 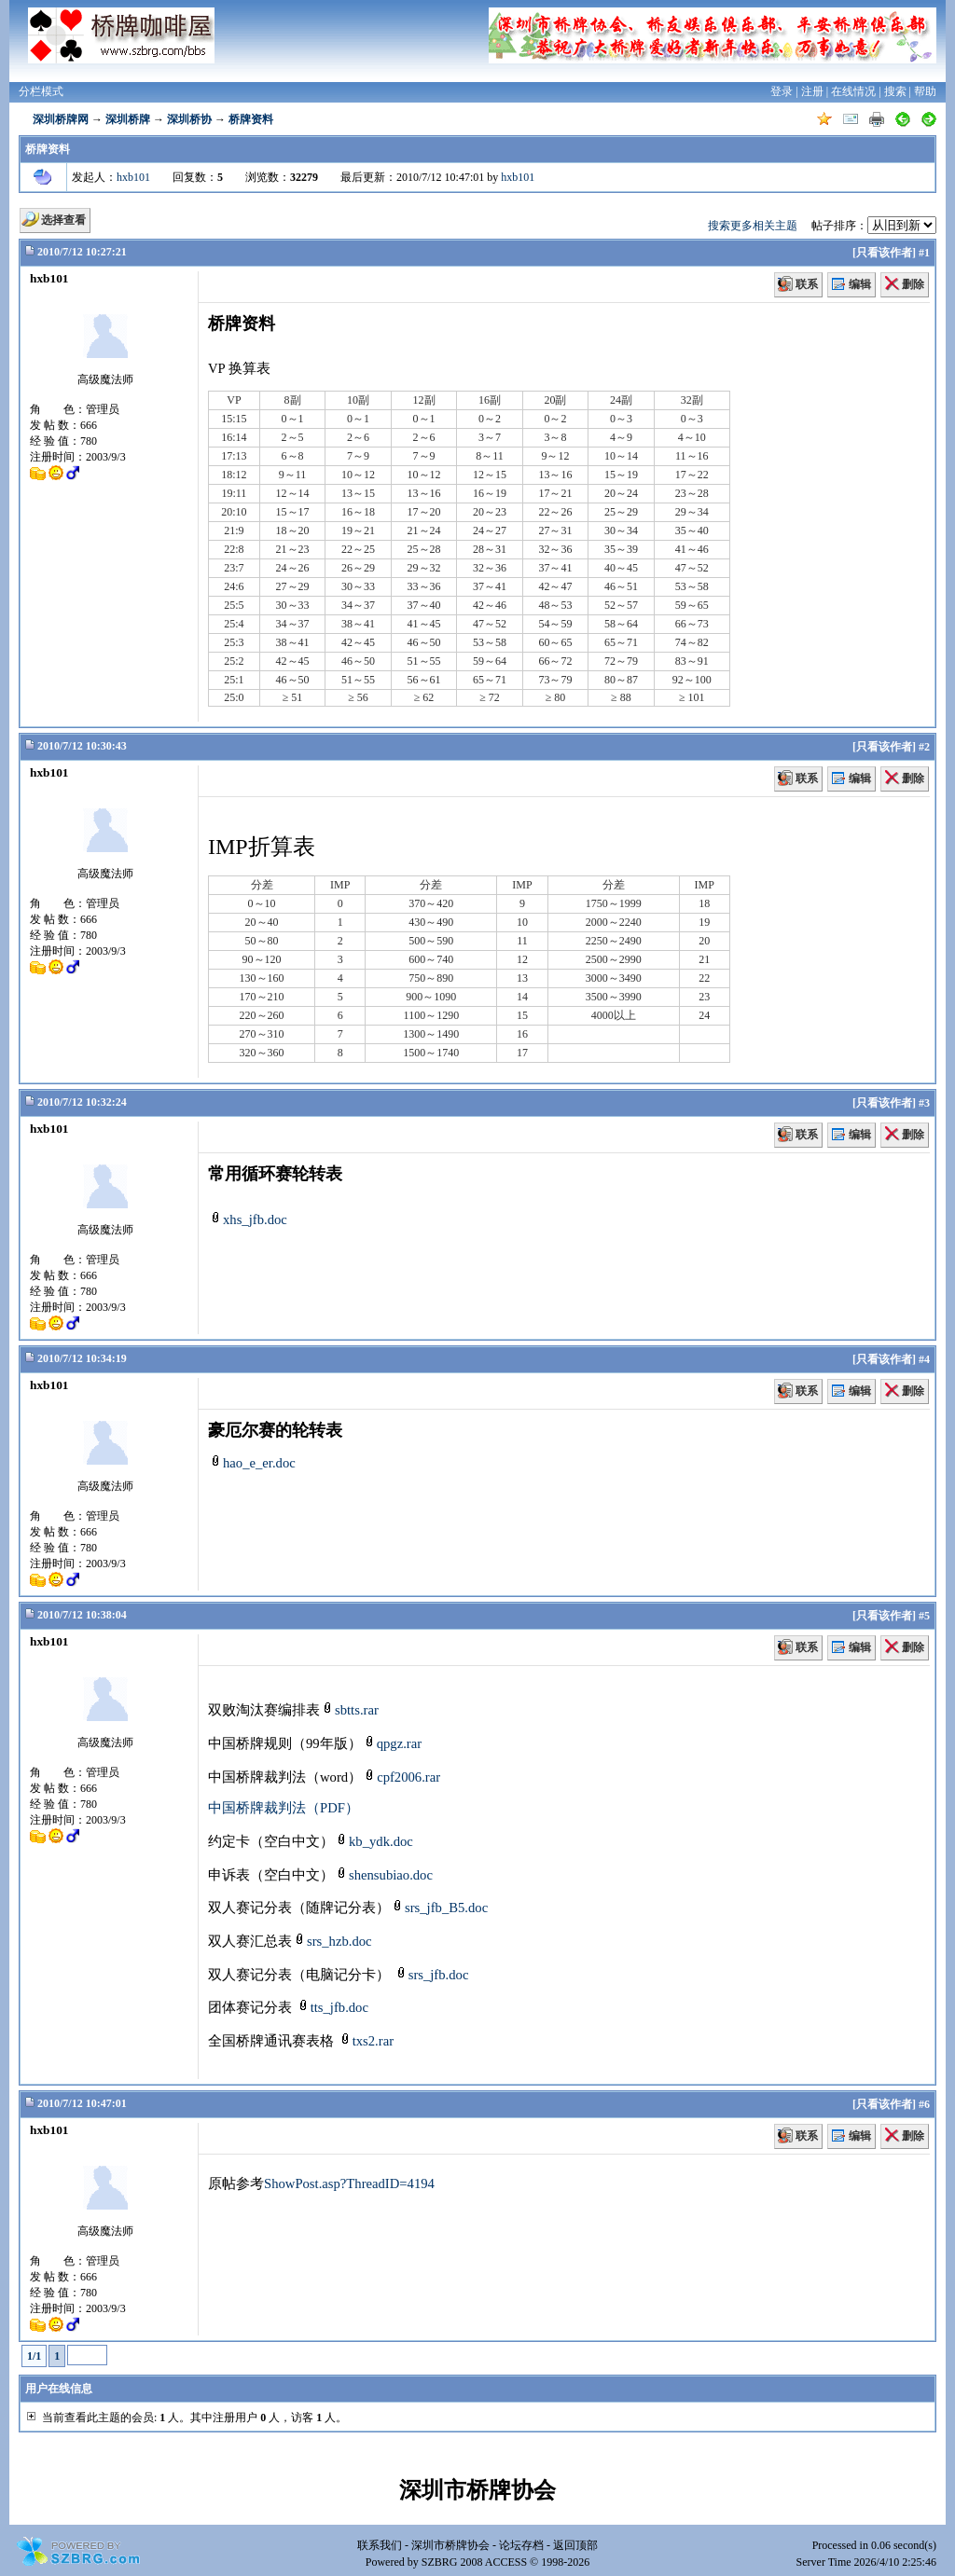 What do you see at coordinates (431, 1974) in the screenshot?
I see `srs_jfb.doc` at bounding box center [431, 1974].